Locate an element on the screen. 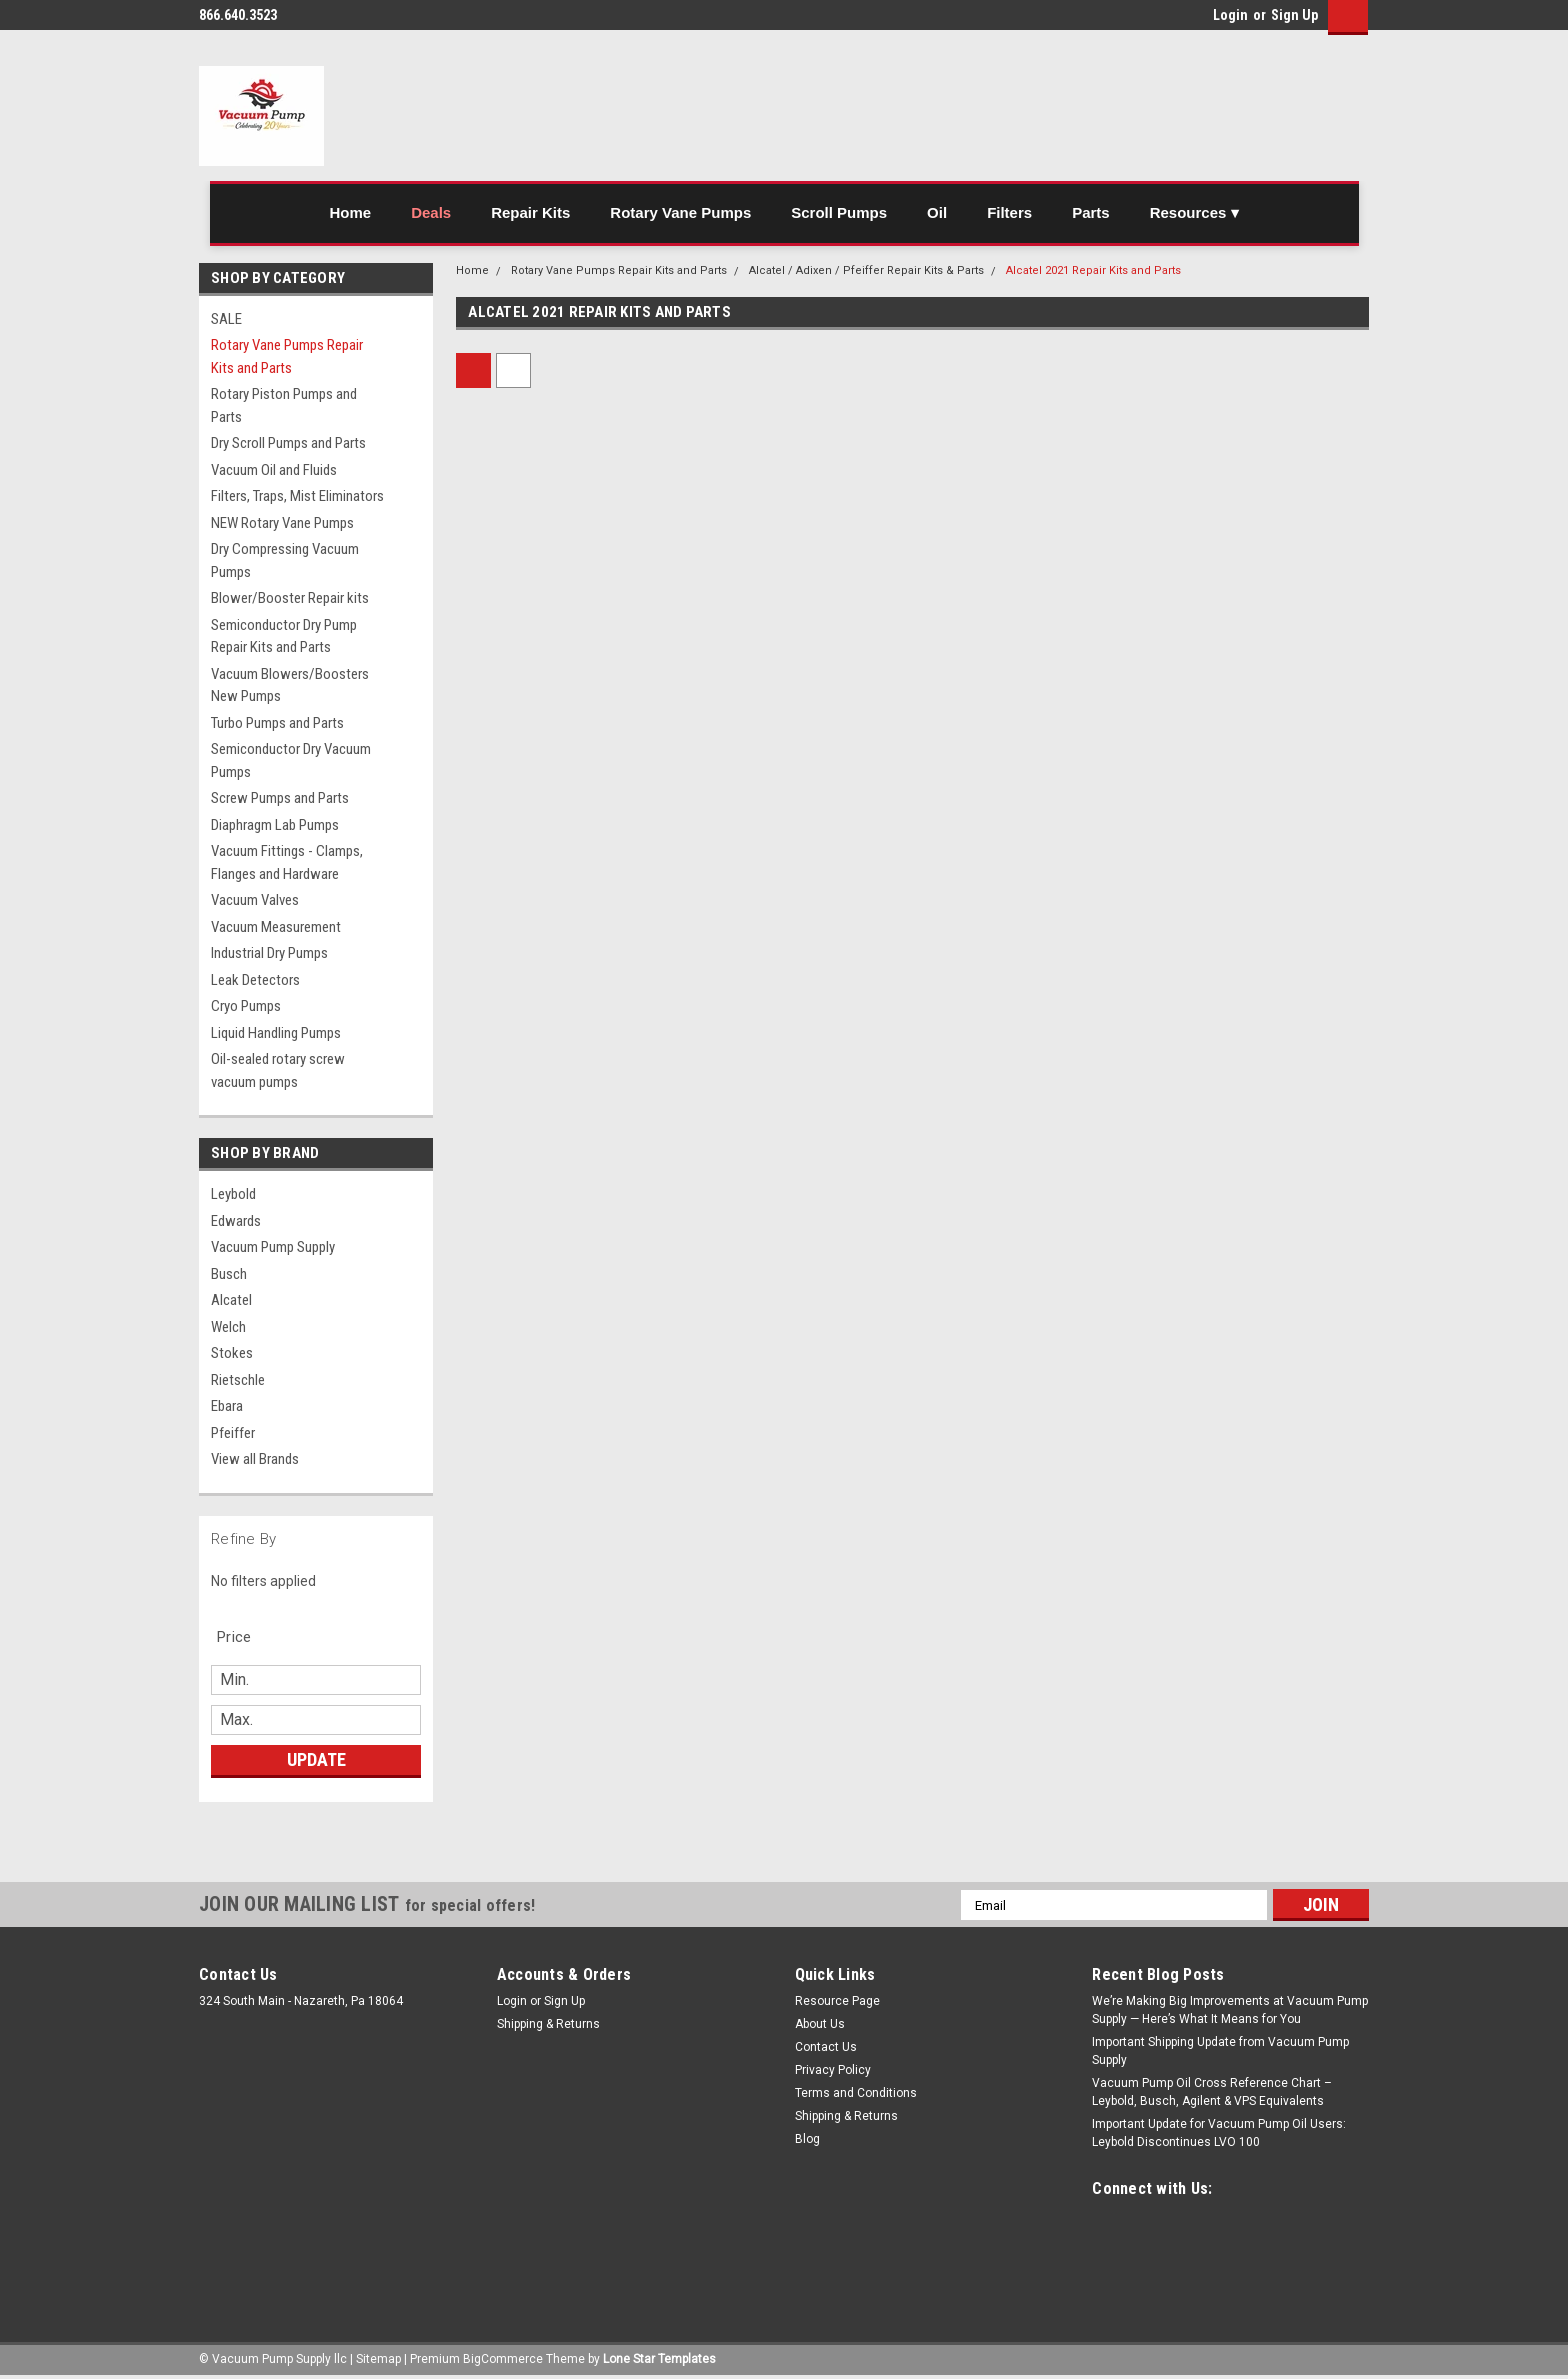 The width and height of the screenshot is (1568, 2379). Parts is located at coordinates (1091, 212).